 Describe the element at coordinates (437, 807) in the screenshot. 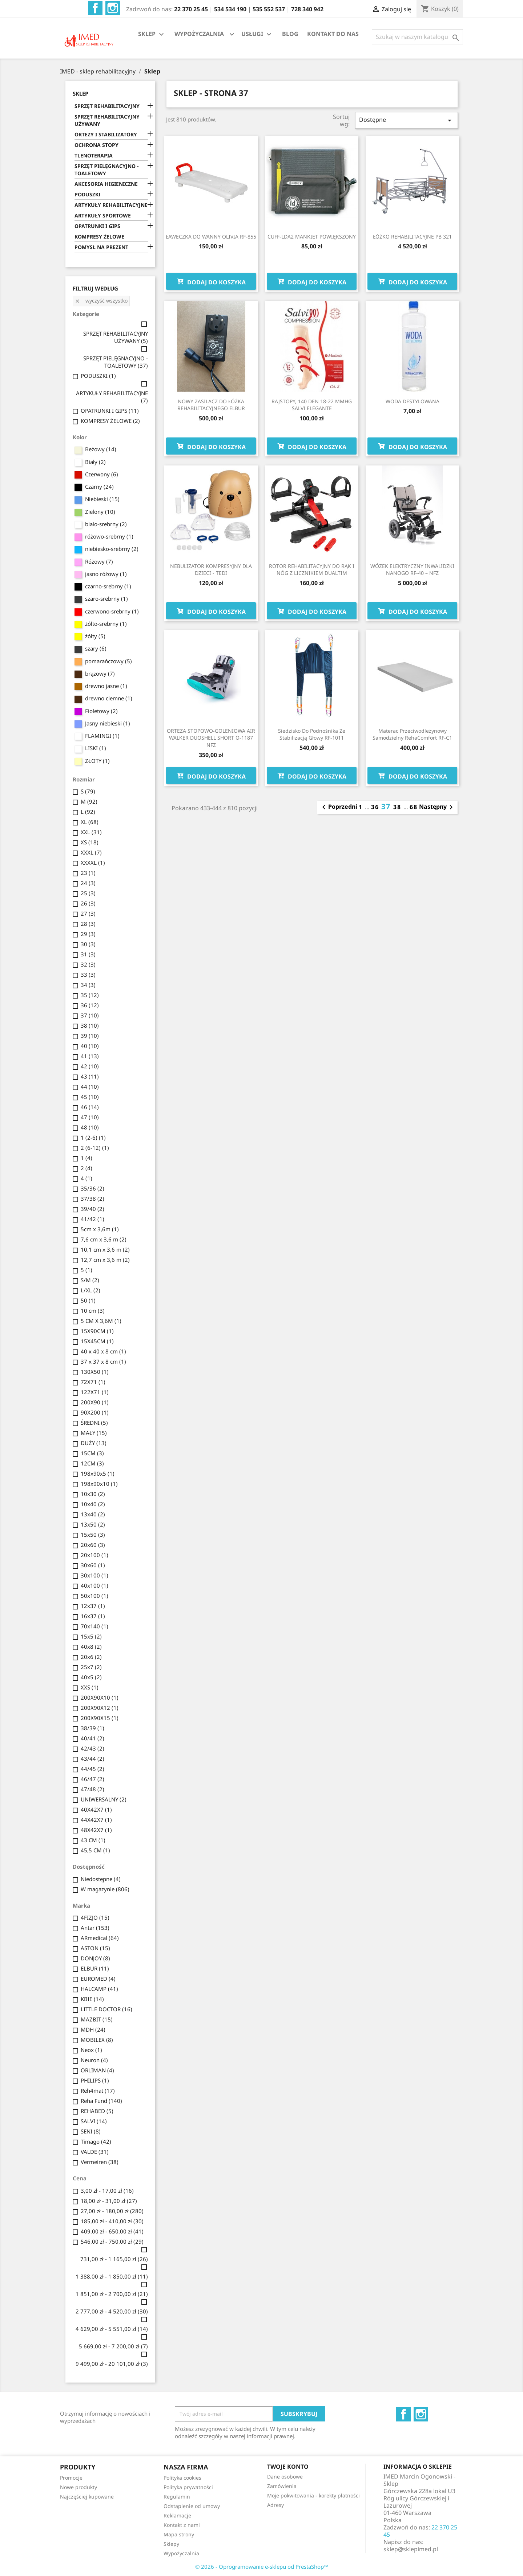

I see `Następny` at that location.